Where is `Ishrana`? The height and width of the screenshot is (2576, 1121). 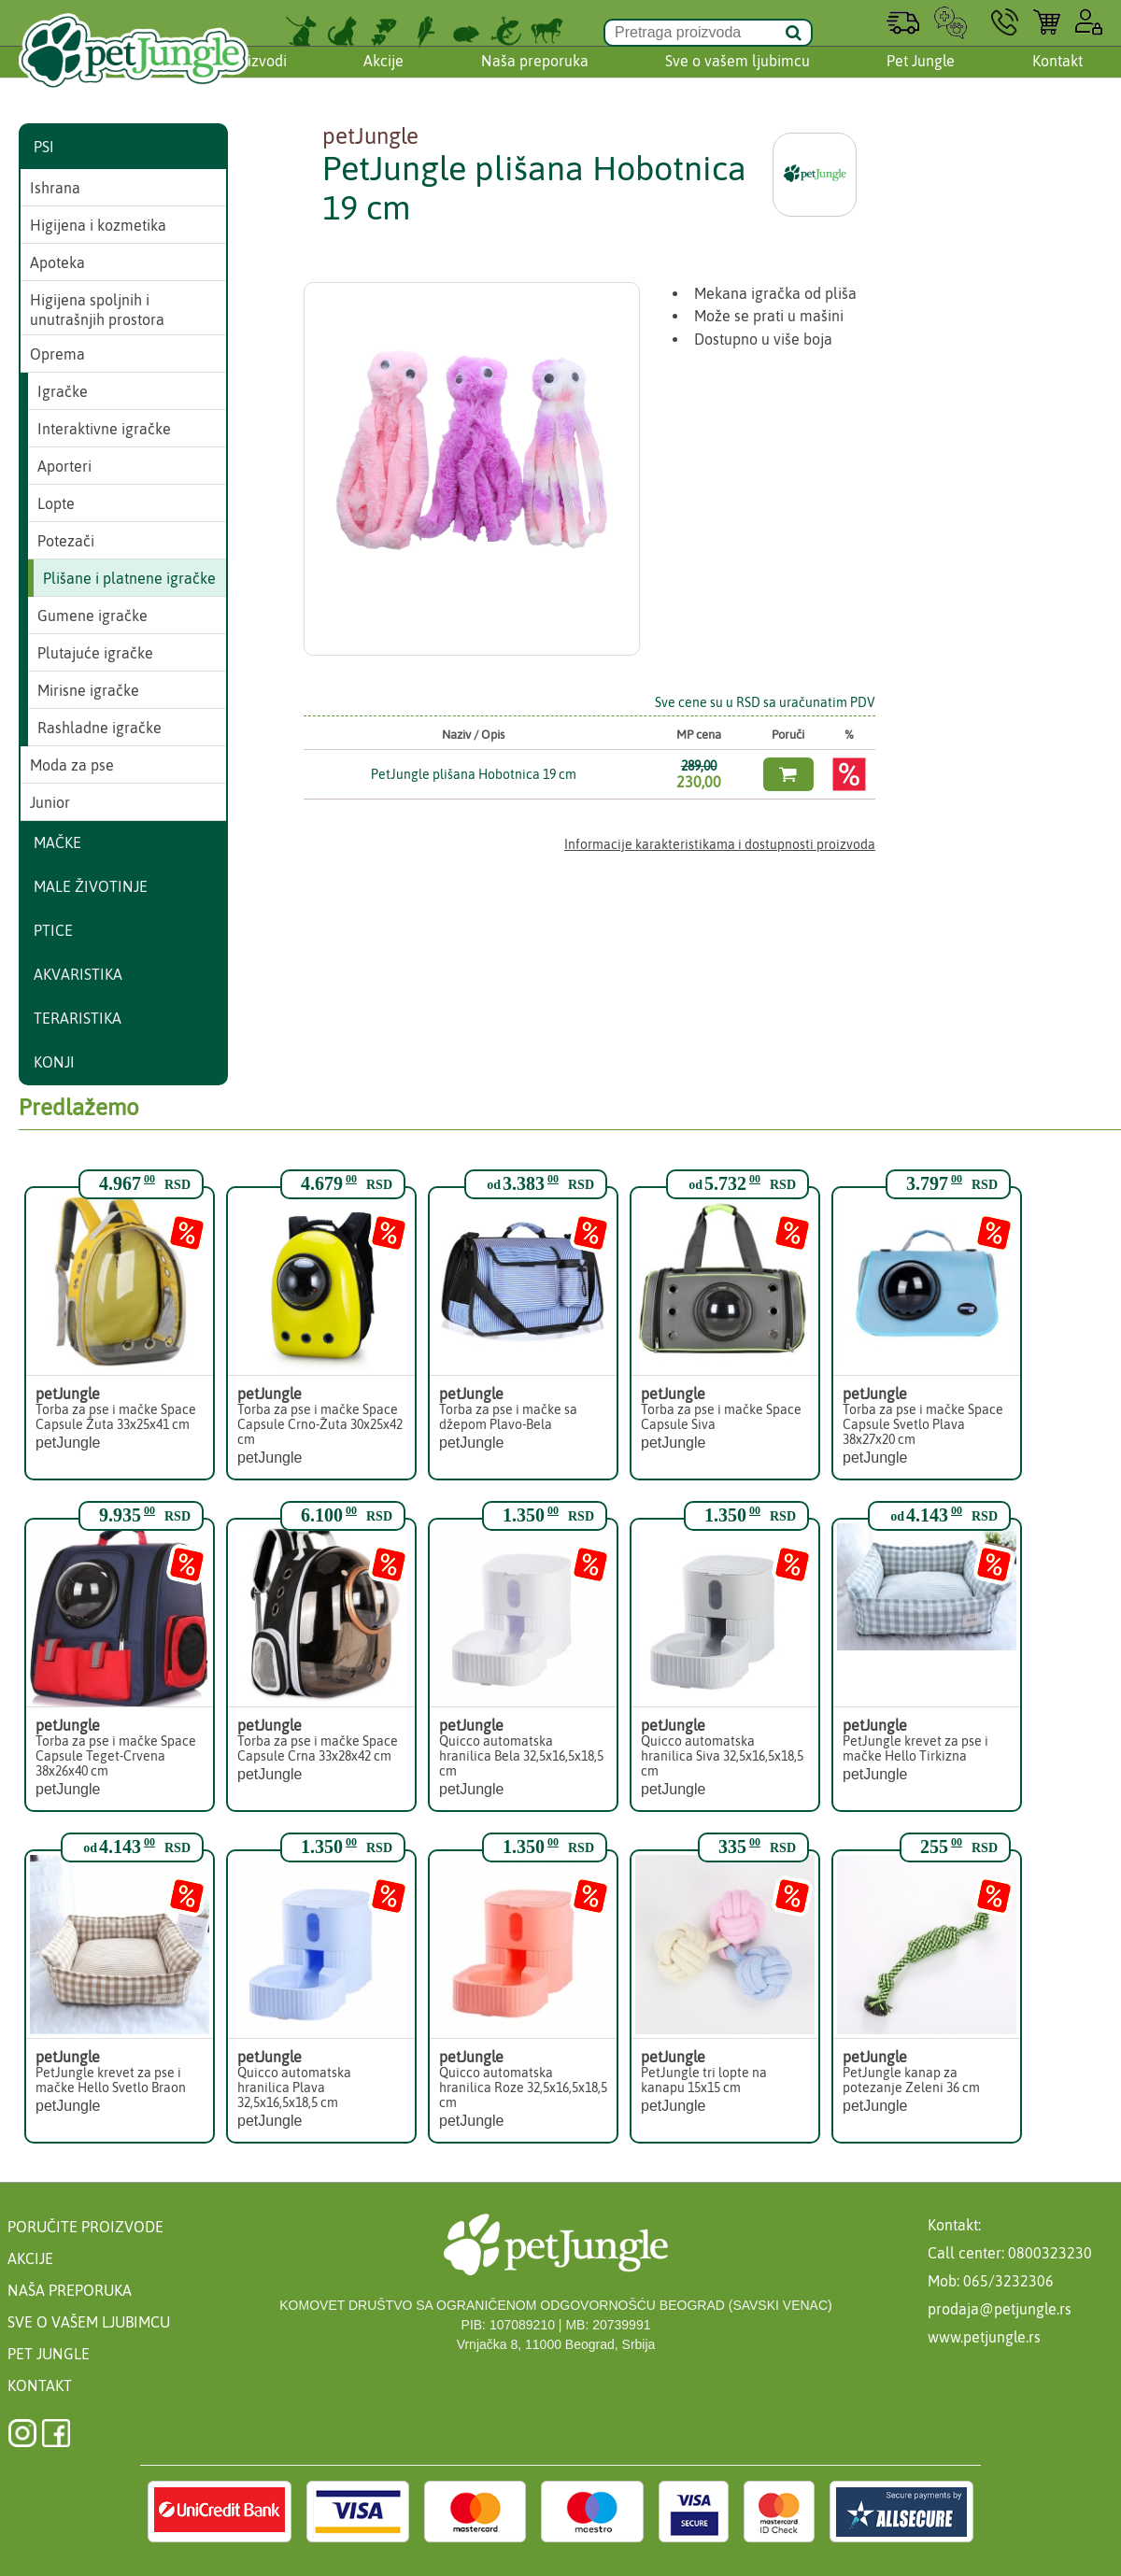 Ishrana is located at coordinates (55, 187).